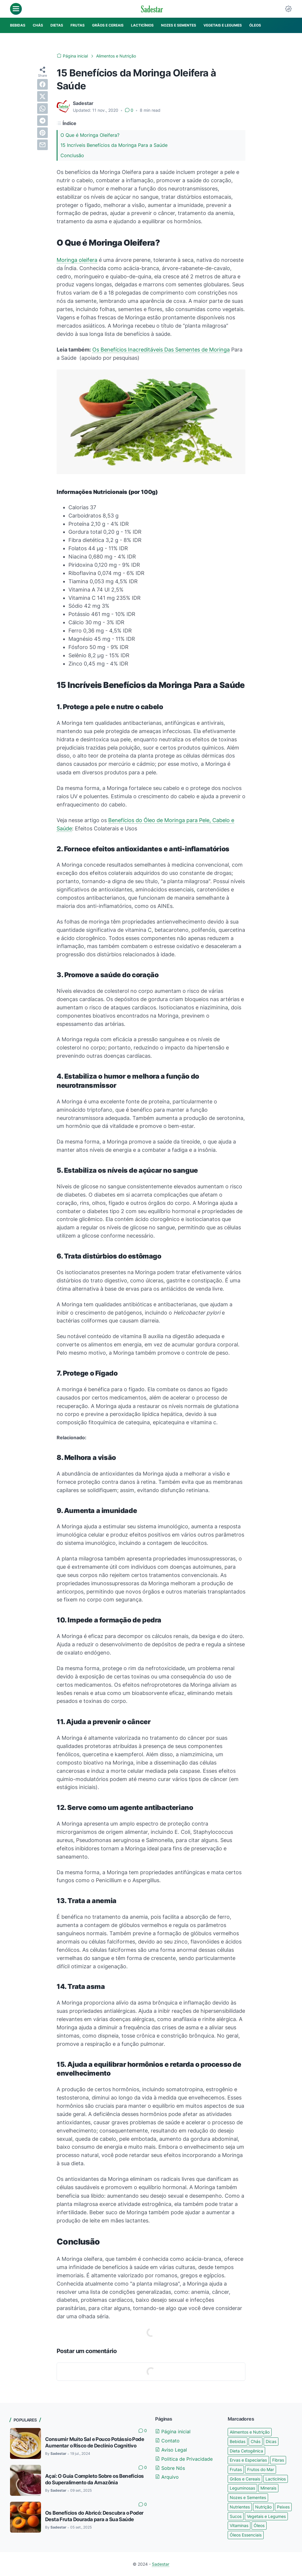 This screenshot has width=302, height=2576. Describe the element at coordinates (72, 155) in the screenshot. I see `Conclusão` at that location.